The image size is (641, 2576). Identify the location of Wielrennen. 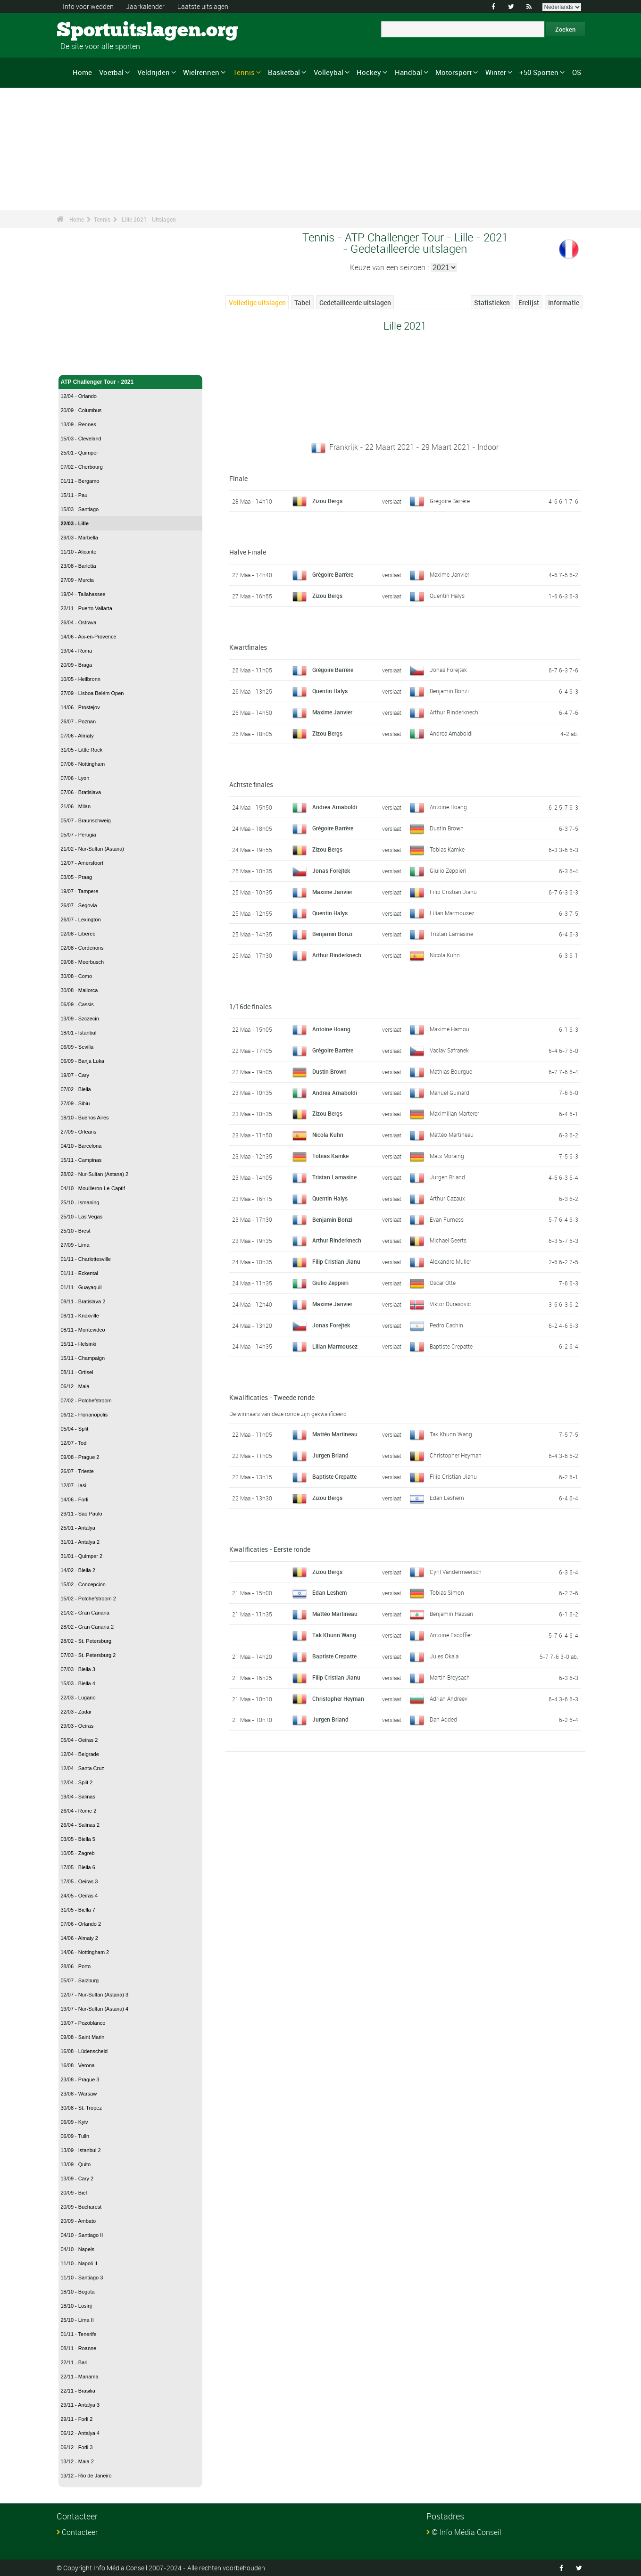
(201, 72).